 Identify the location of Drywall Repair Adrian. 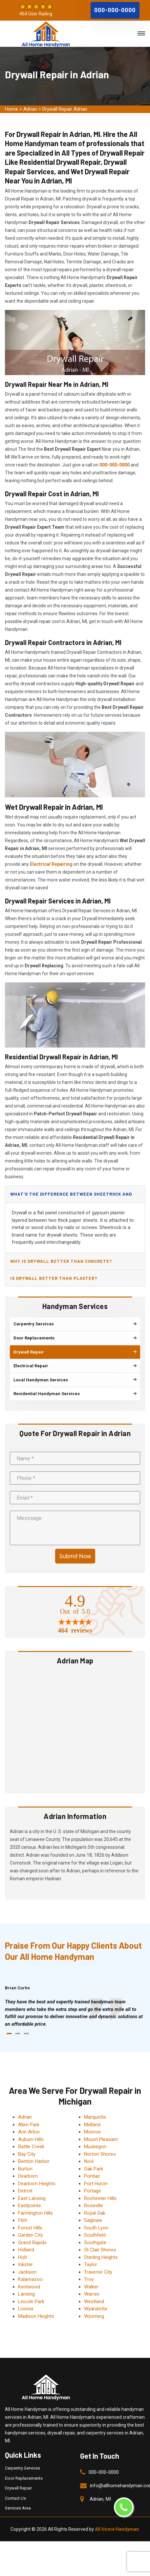
(64, 109).